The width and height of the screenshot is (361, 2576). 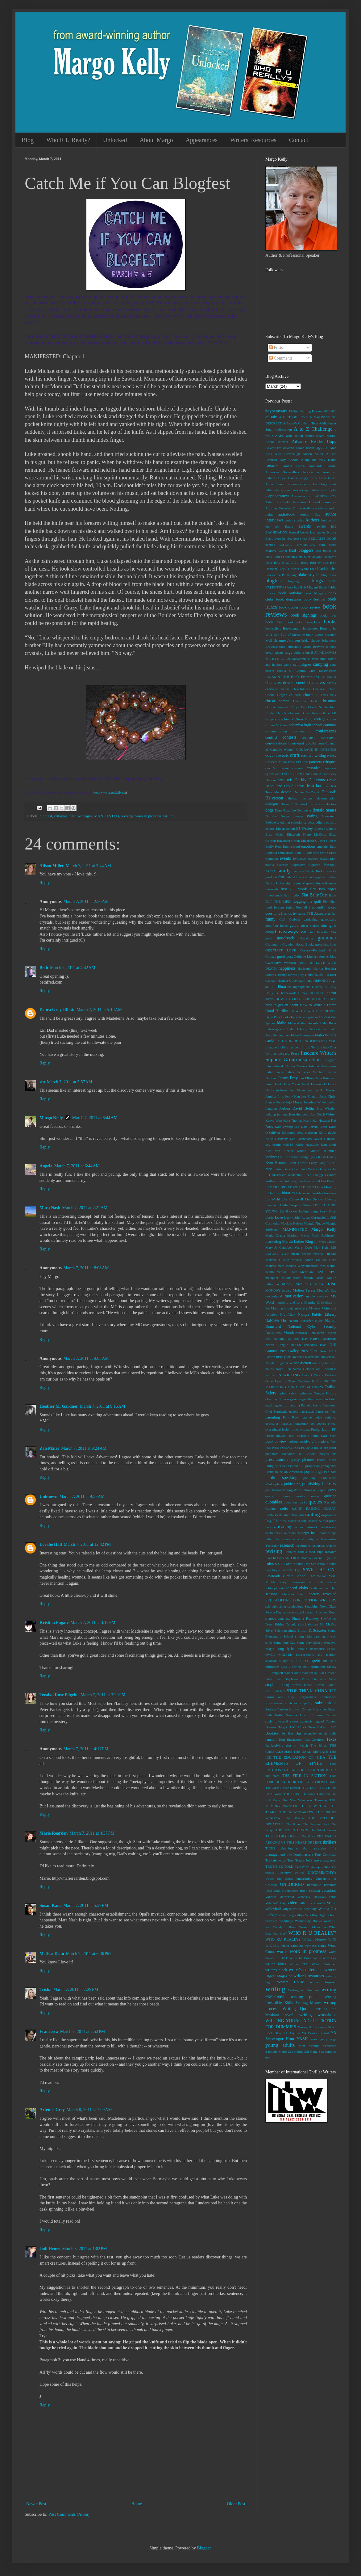 What do you see at coordinates (324, 1679) in the screenshot?
I see `Stephanie Scott` at bounding box center [324, 1679].